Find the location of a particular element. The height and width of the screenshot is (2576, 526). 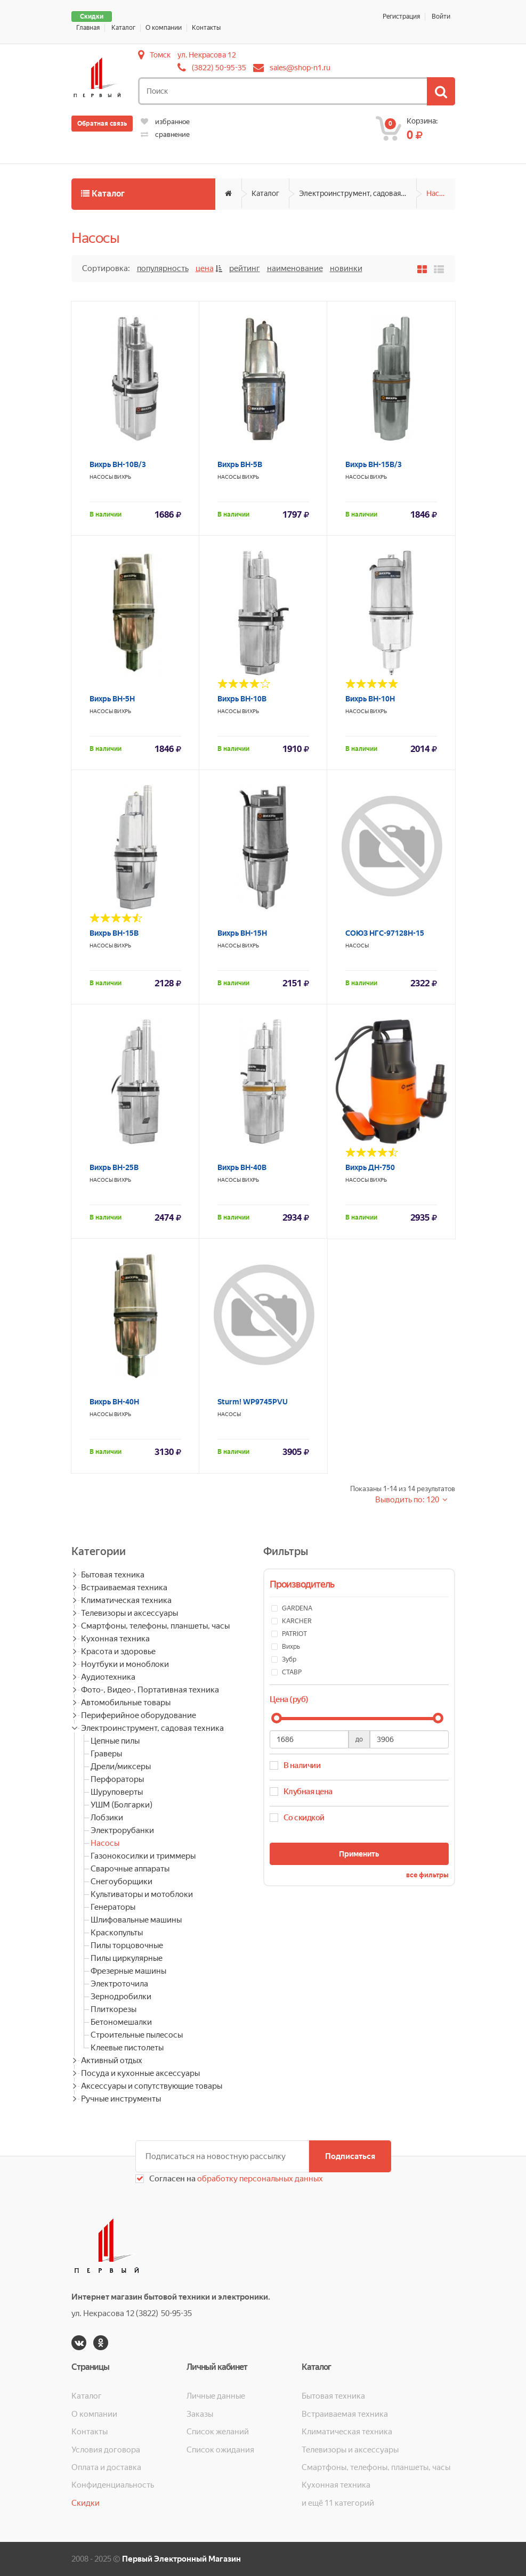

Вихрь ВН-15В is located at coordinates (114, 933).